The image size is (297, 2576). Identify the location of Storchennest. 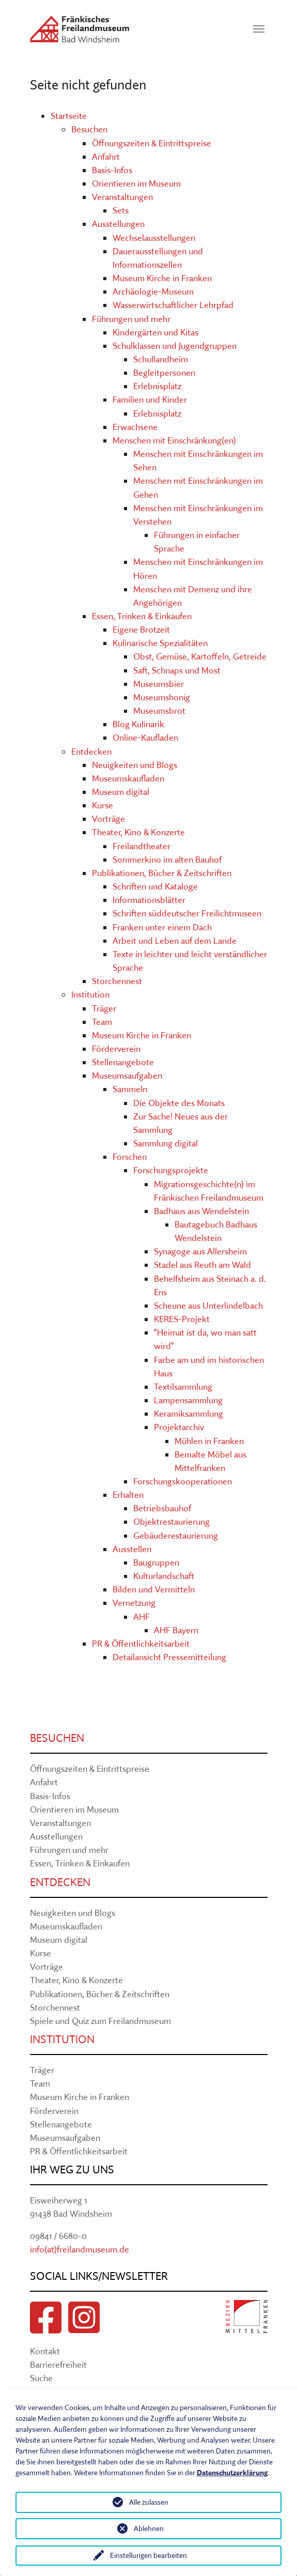
(117, 980).